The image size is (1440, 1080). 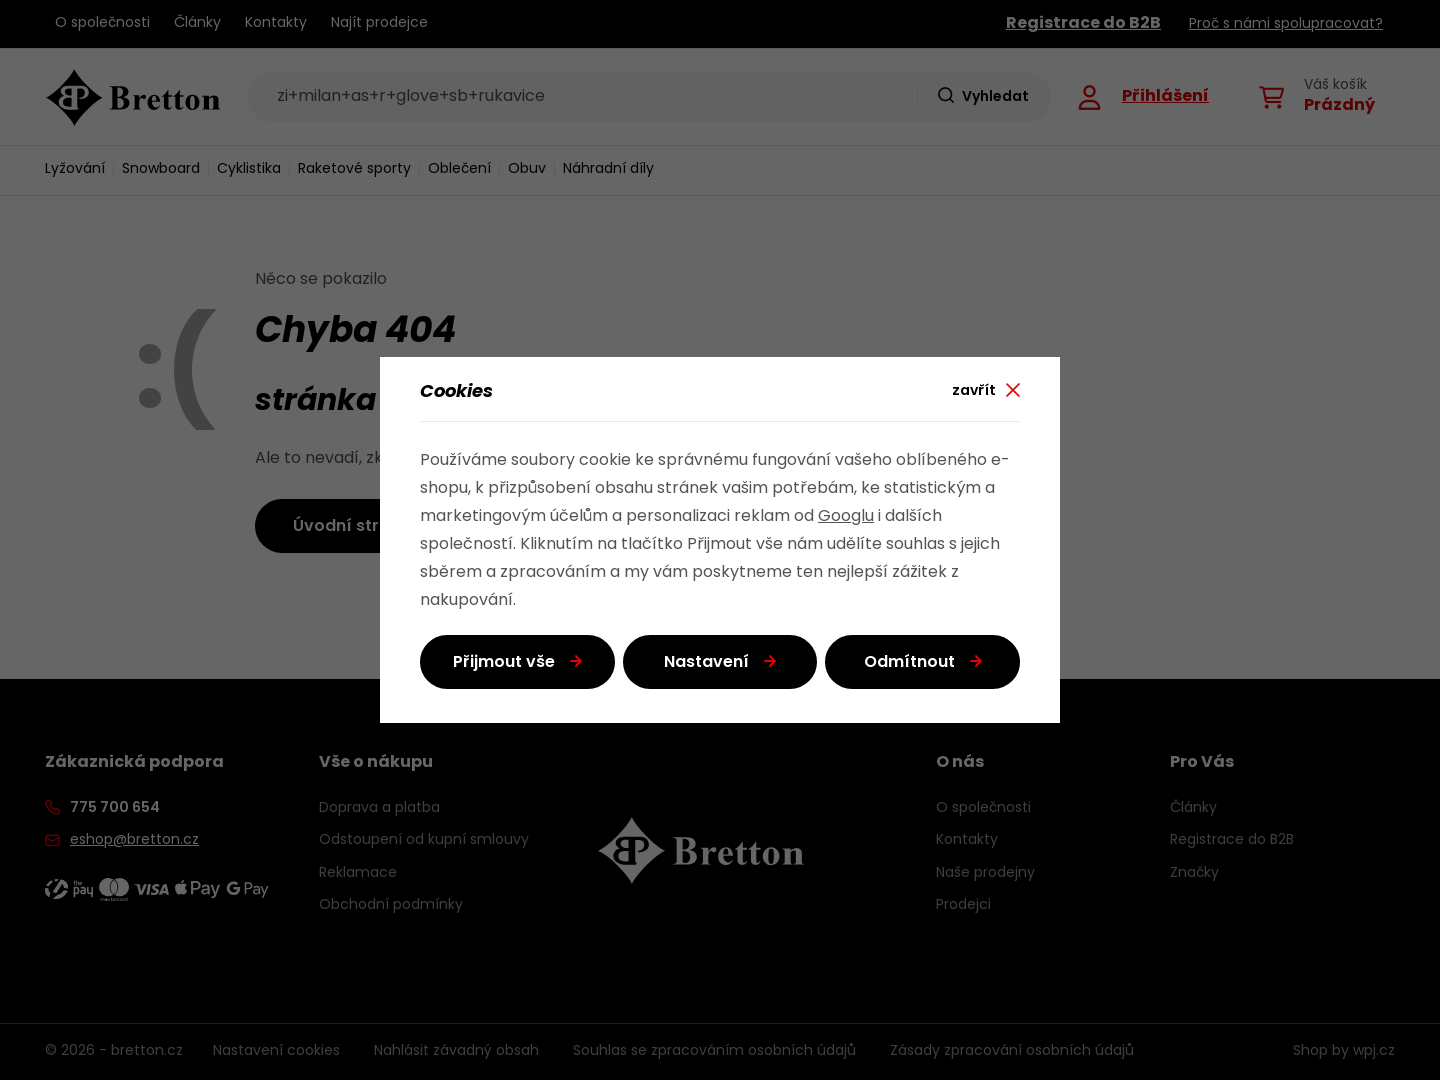 What do you see at coordinates (706, 663) in the screenshot?
I see `Nastavení` at bounding box center [706, 663].